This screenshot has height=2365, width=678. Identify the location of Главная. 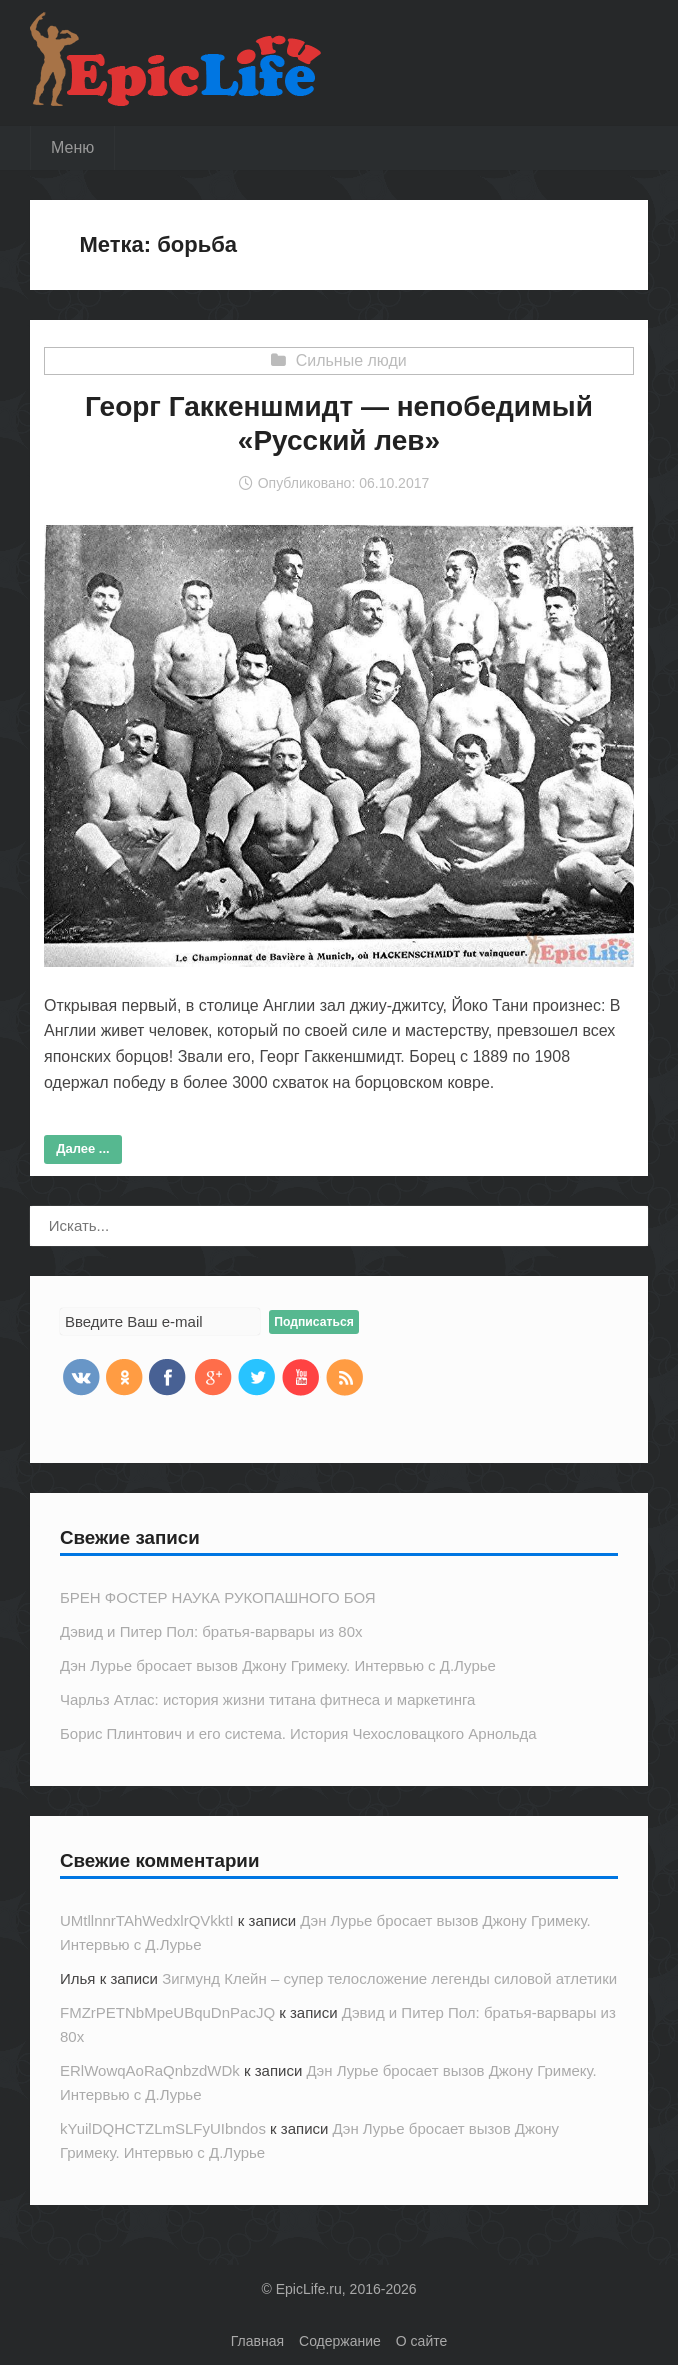
(257, 2341).